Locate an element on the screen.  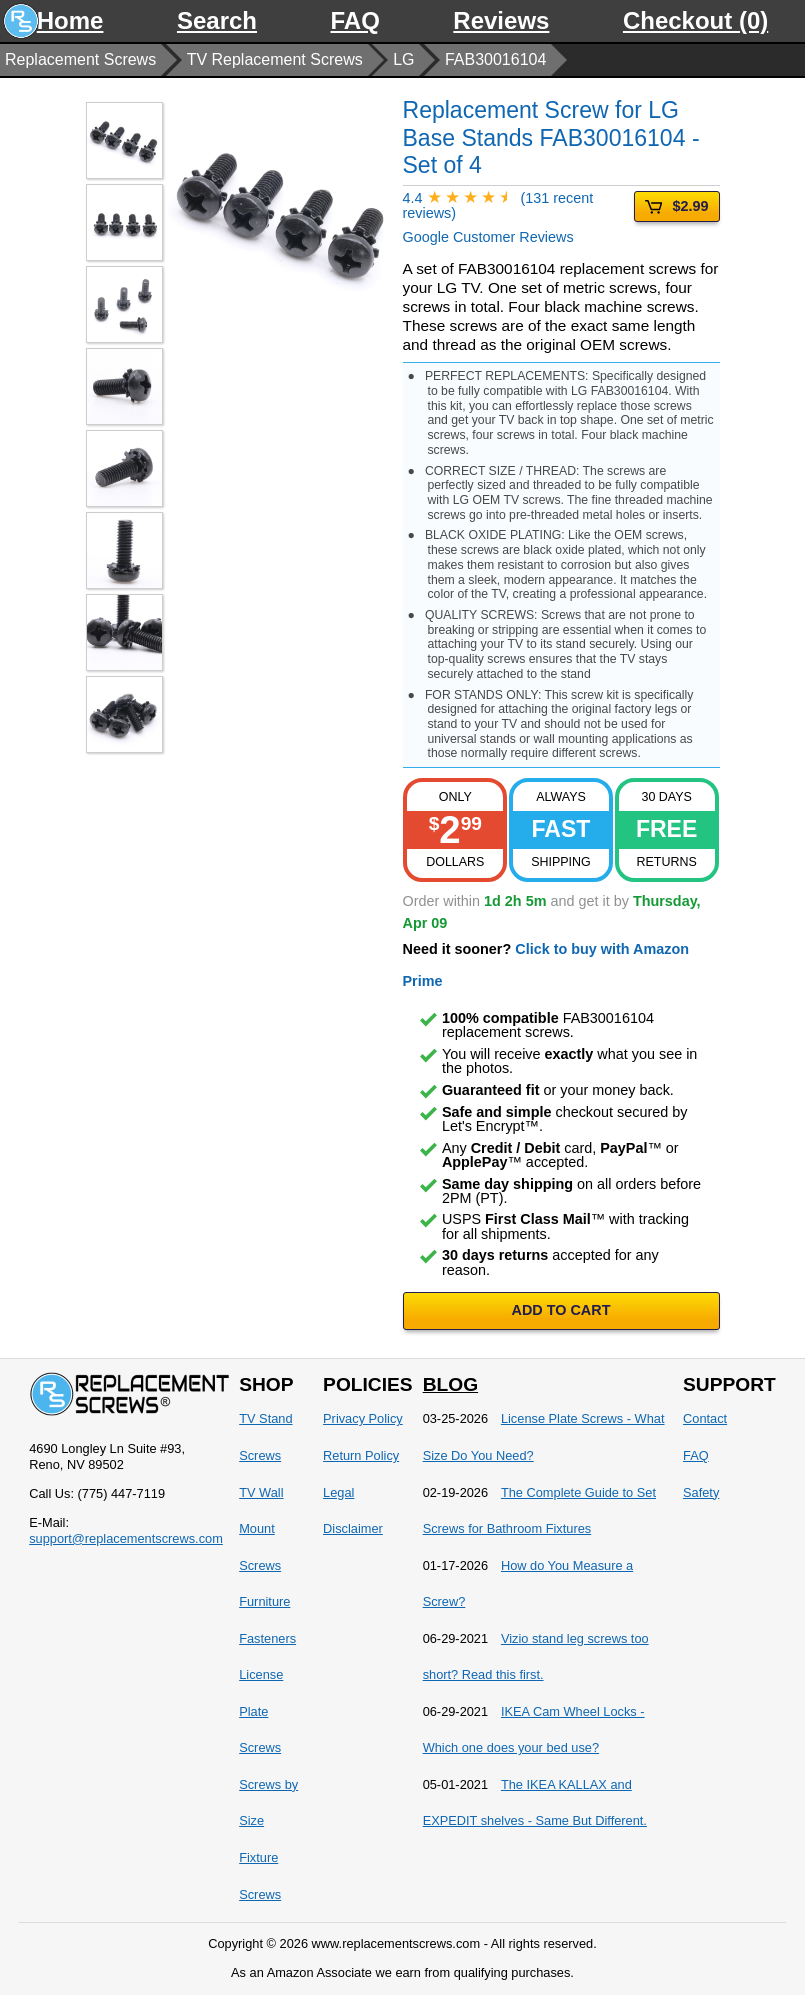
TV Replacement Screws is located at coordinates (275, 59).